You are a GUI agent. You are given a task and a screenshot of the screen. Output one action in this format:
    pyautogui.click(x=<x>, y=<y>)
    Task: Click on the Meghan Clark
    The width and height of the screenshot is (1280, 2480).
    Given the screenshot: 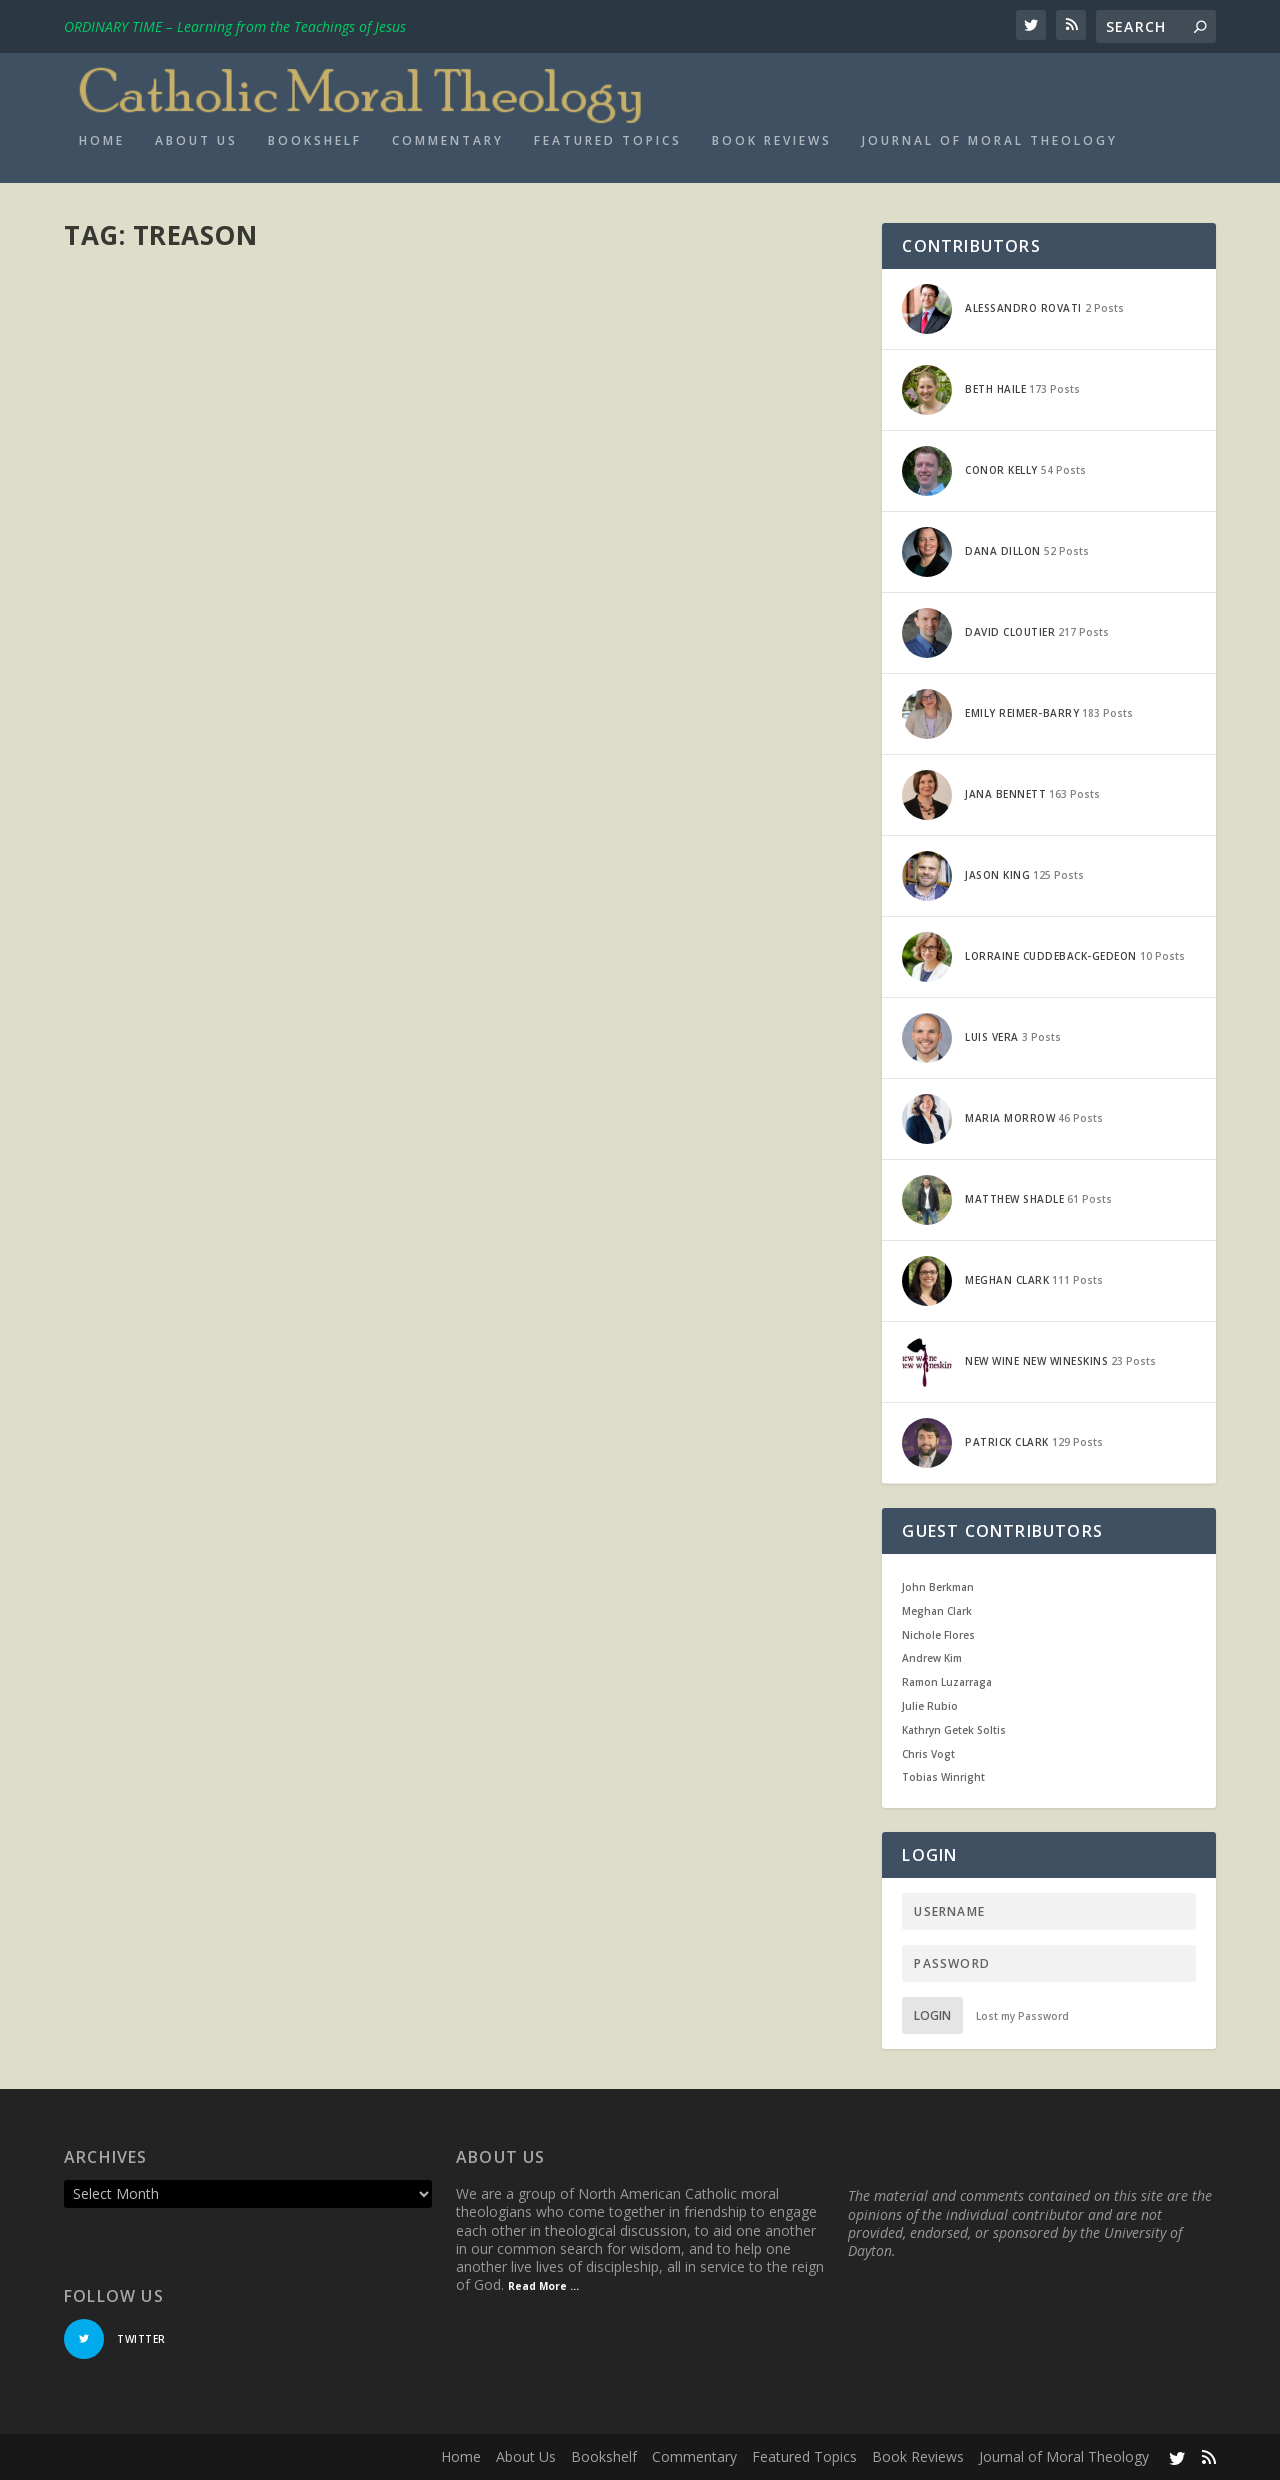 What is the action you would take?
    pyautogui.click(x=937, y=1611)
    